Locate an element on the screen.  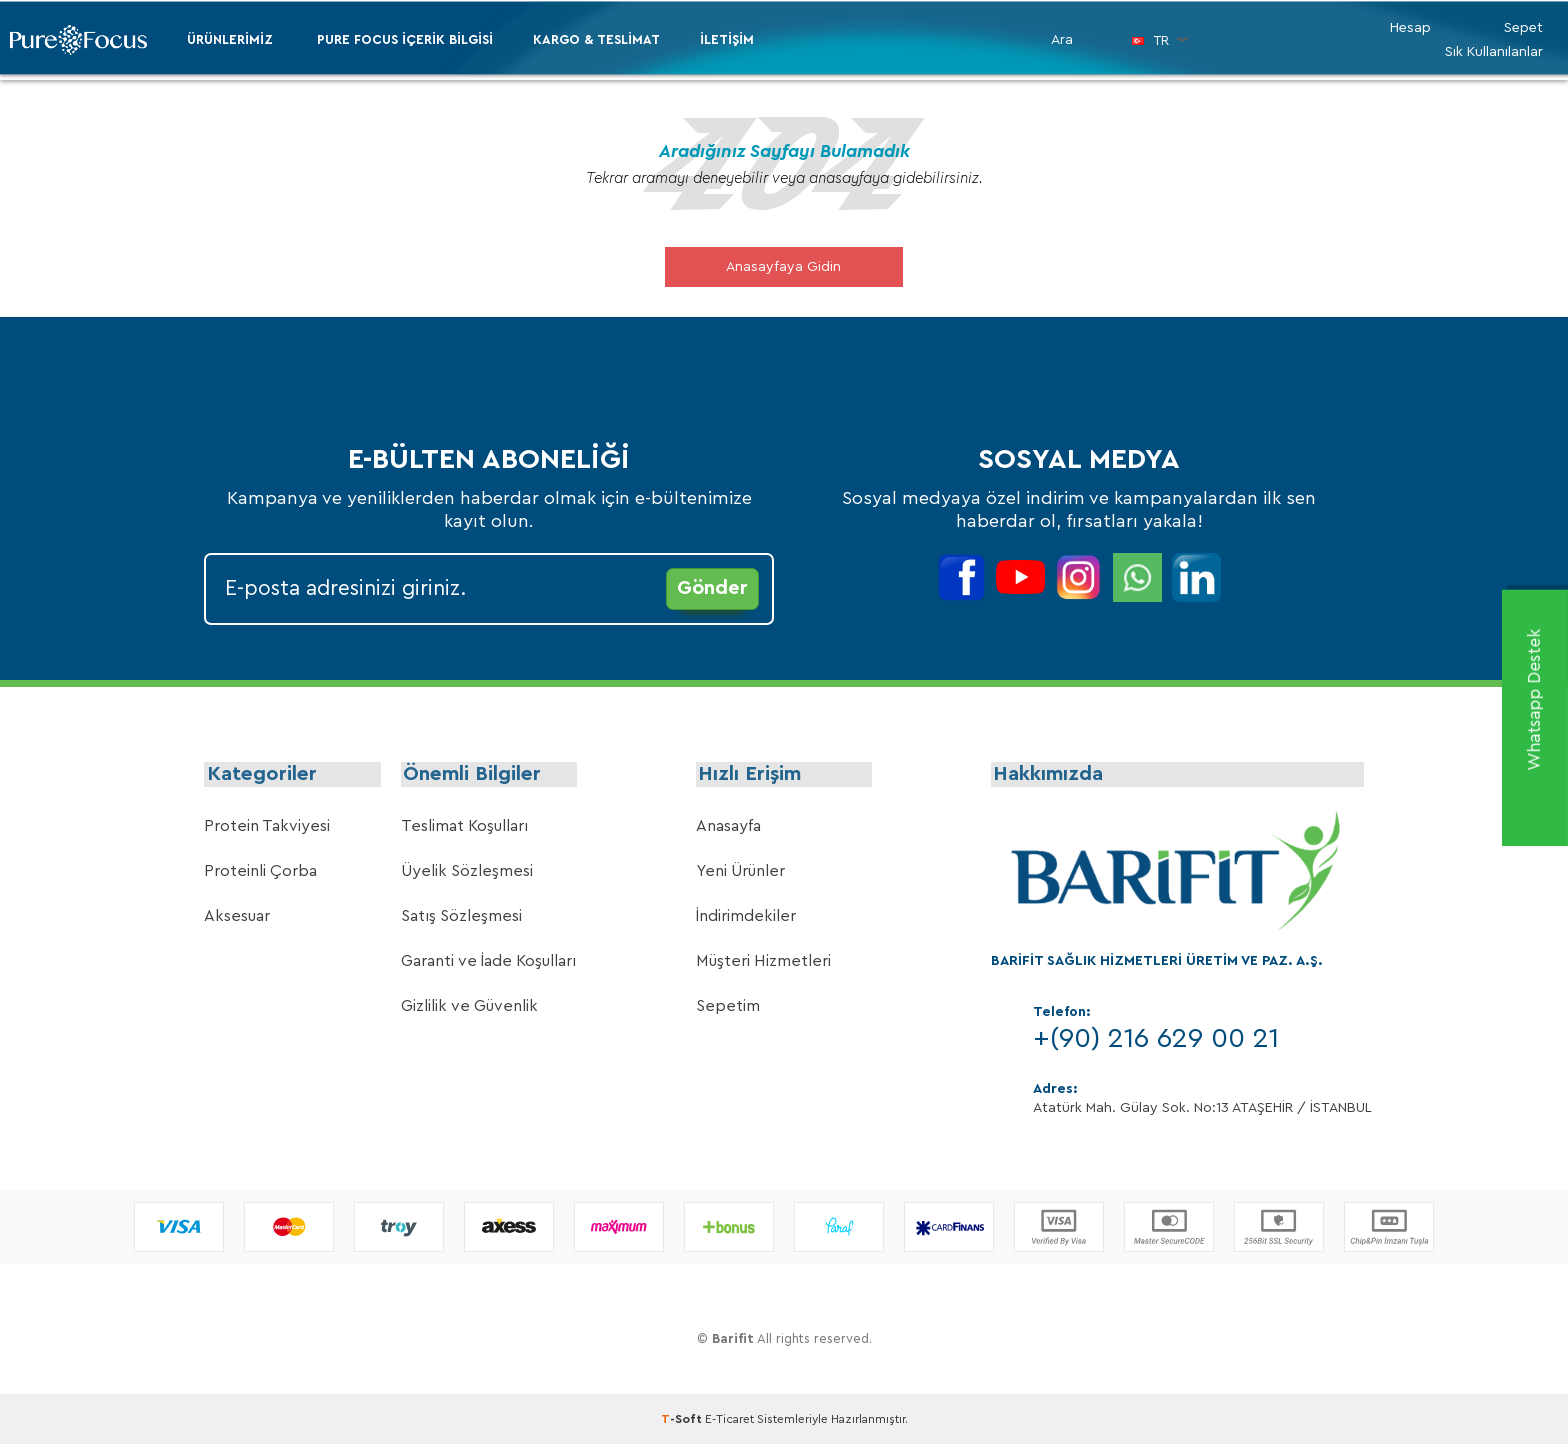
Anasayfa is located at coordinates (728, 830).